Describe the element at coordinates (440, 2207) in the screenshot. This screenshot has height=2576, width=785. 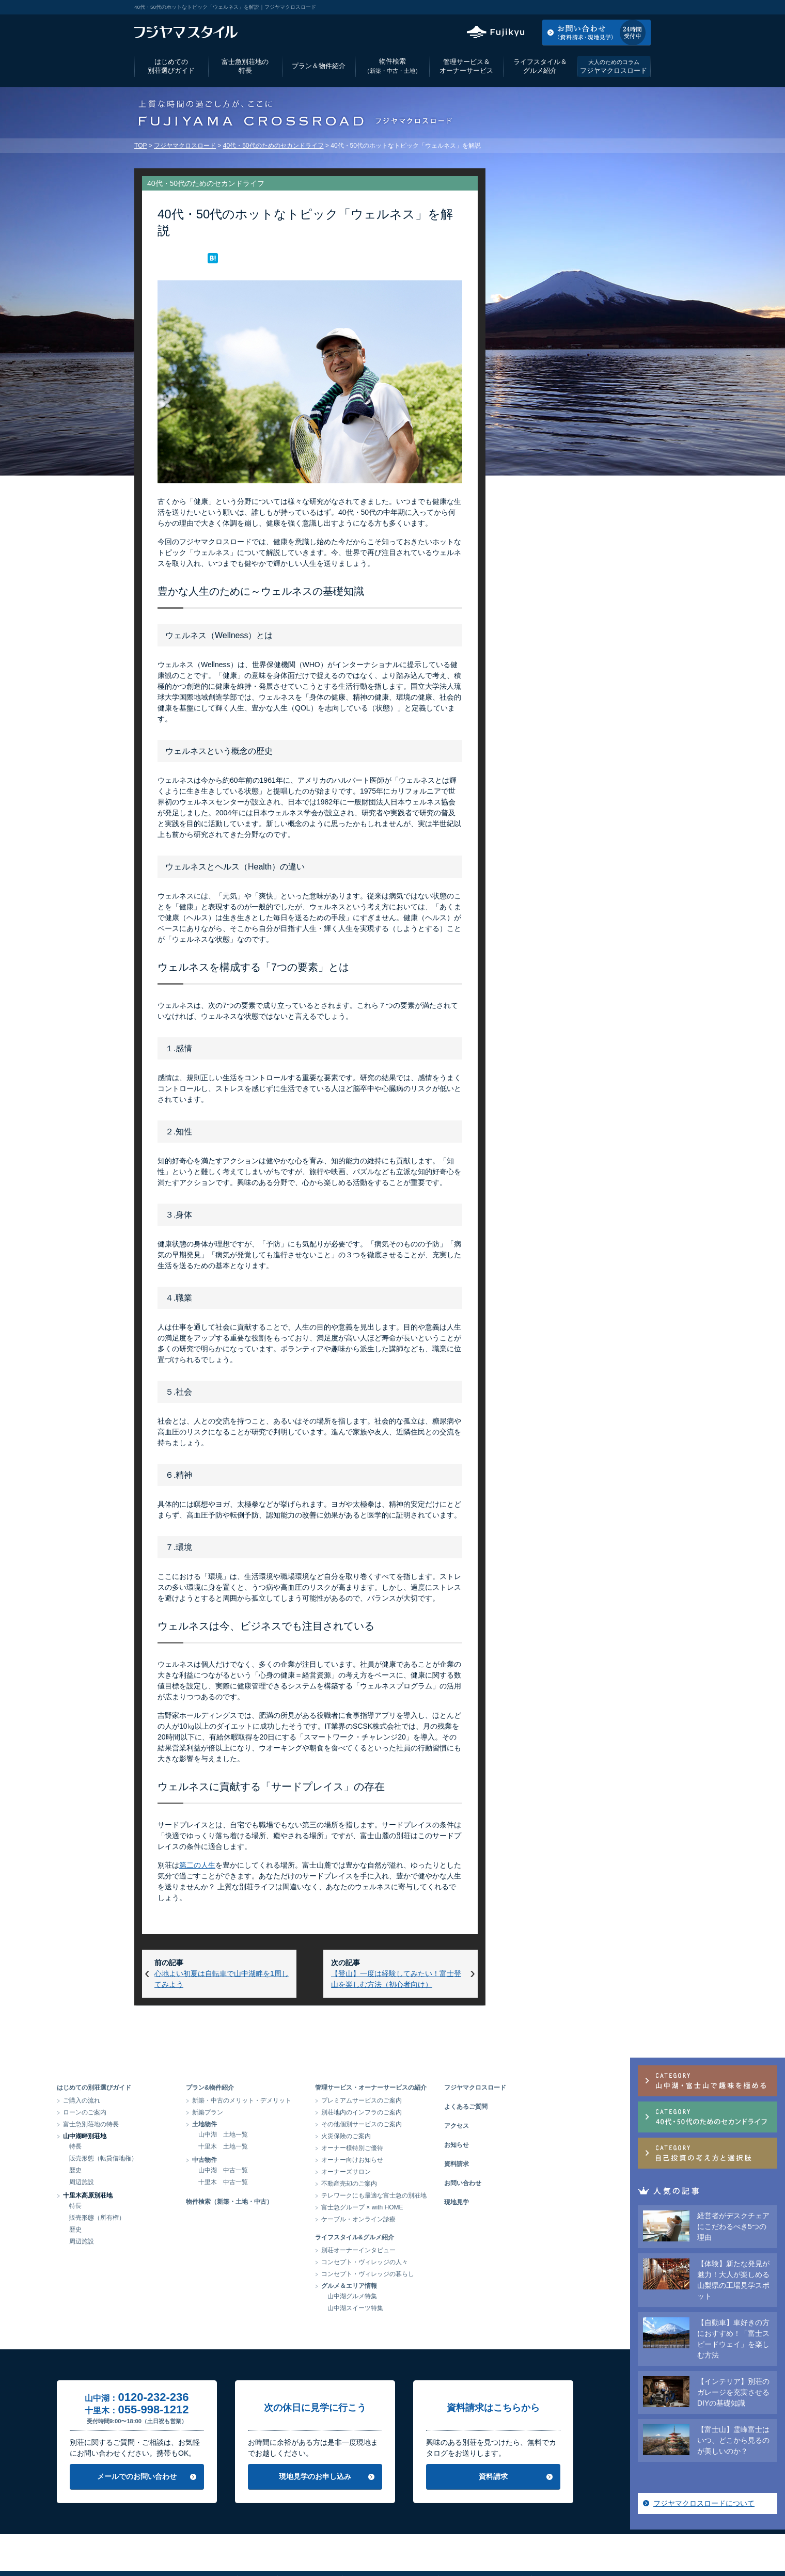
I see `富士急グループ × with HOME` at that location.